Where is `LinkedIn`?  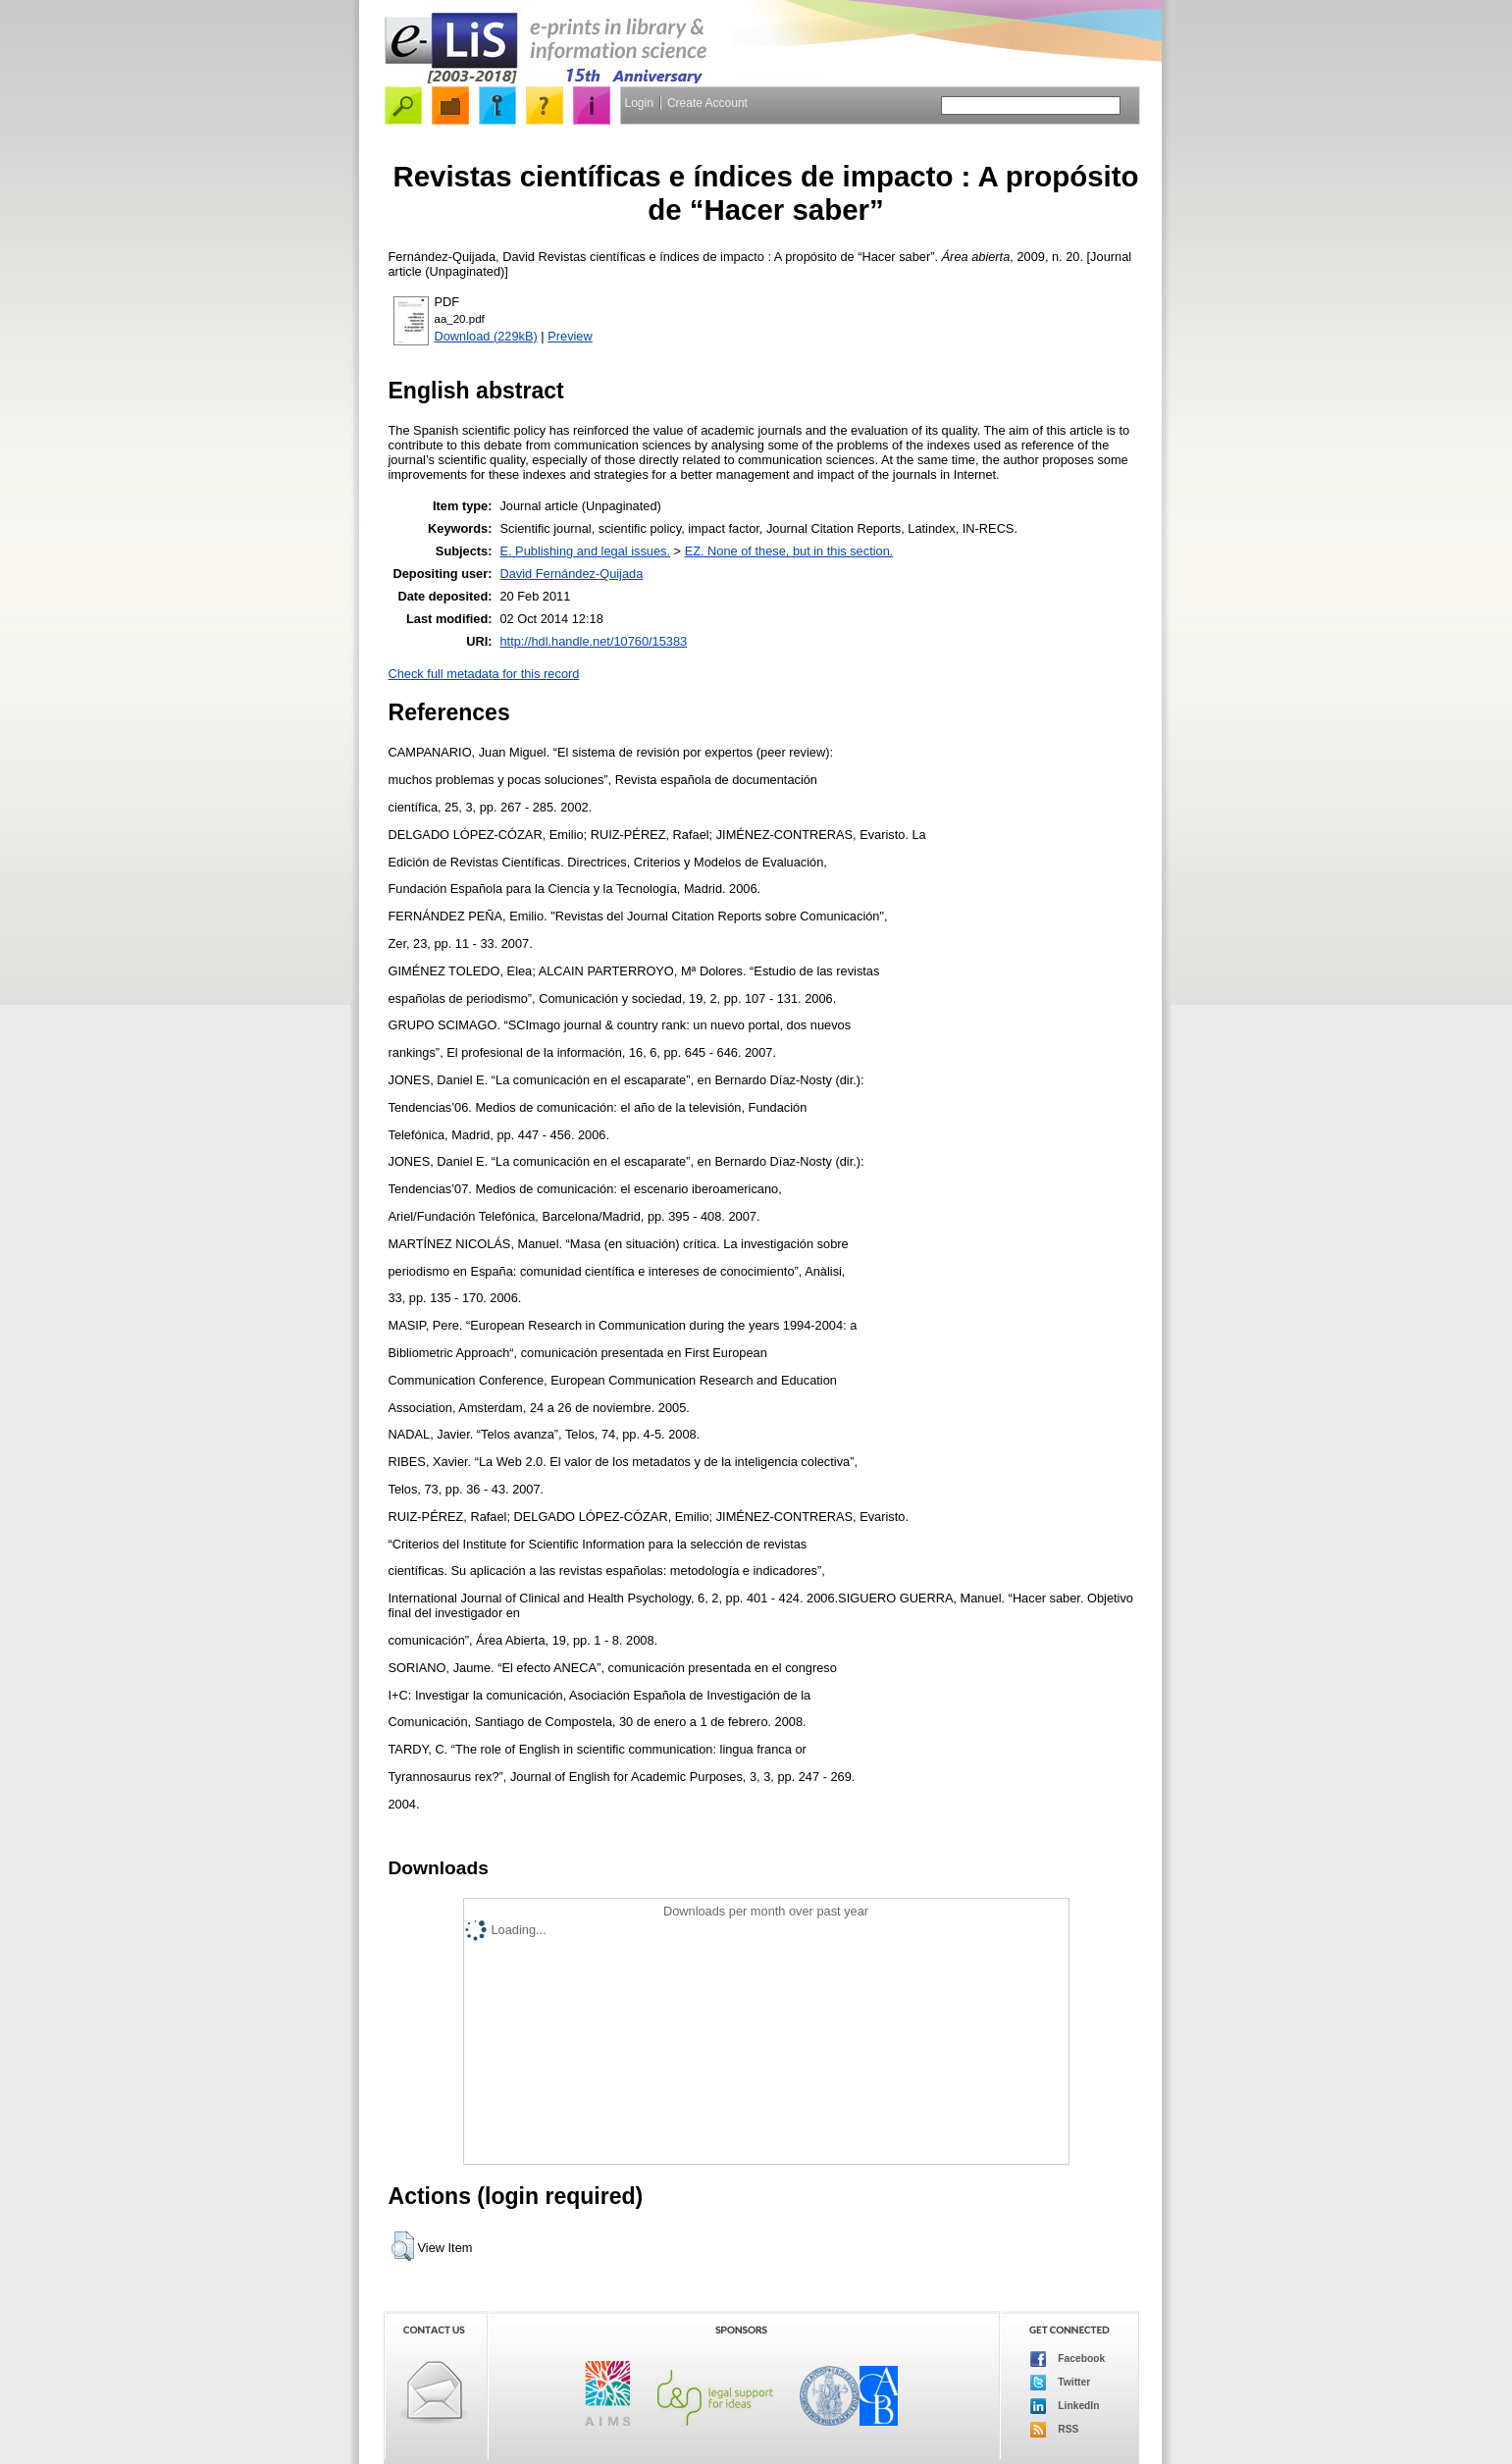 LinkedIn is located at coordinates (1065, 2406).